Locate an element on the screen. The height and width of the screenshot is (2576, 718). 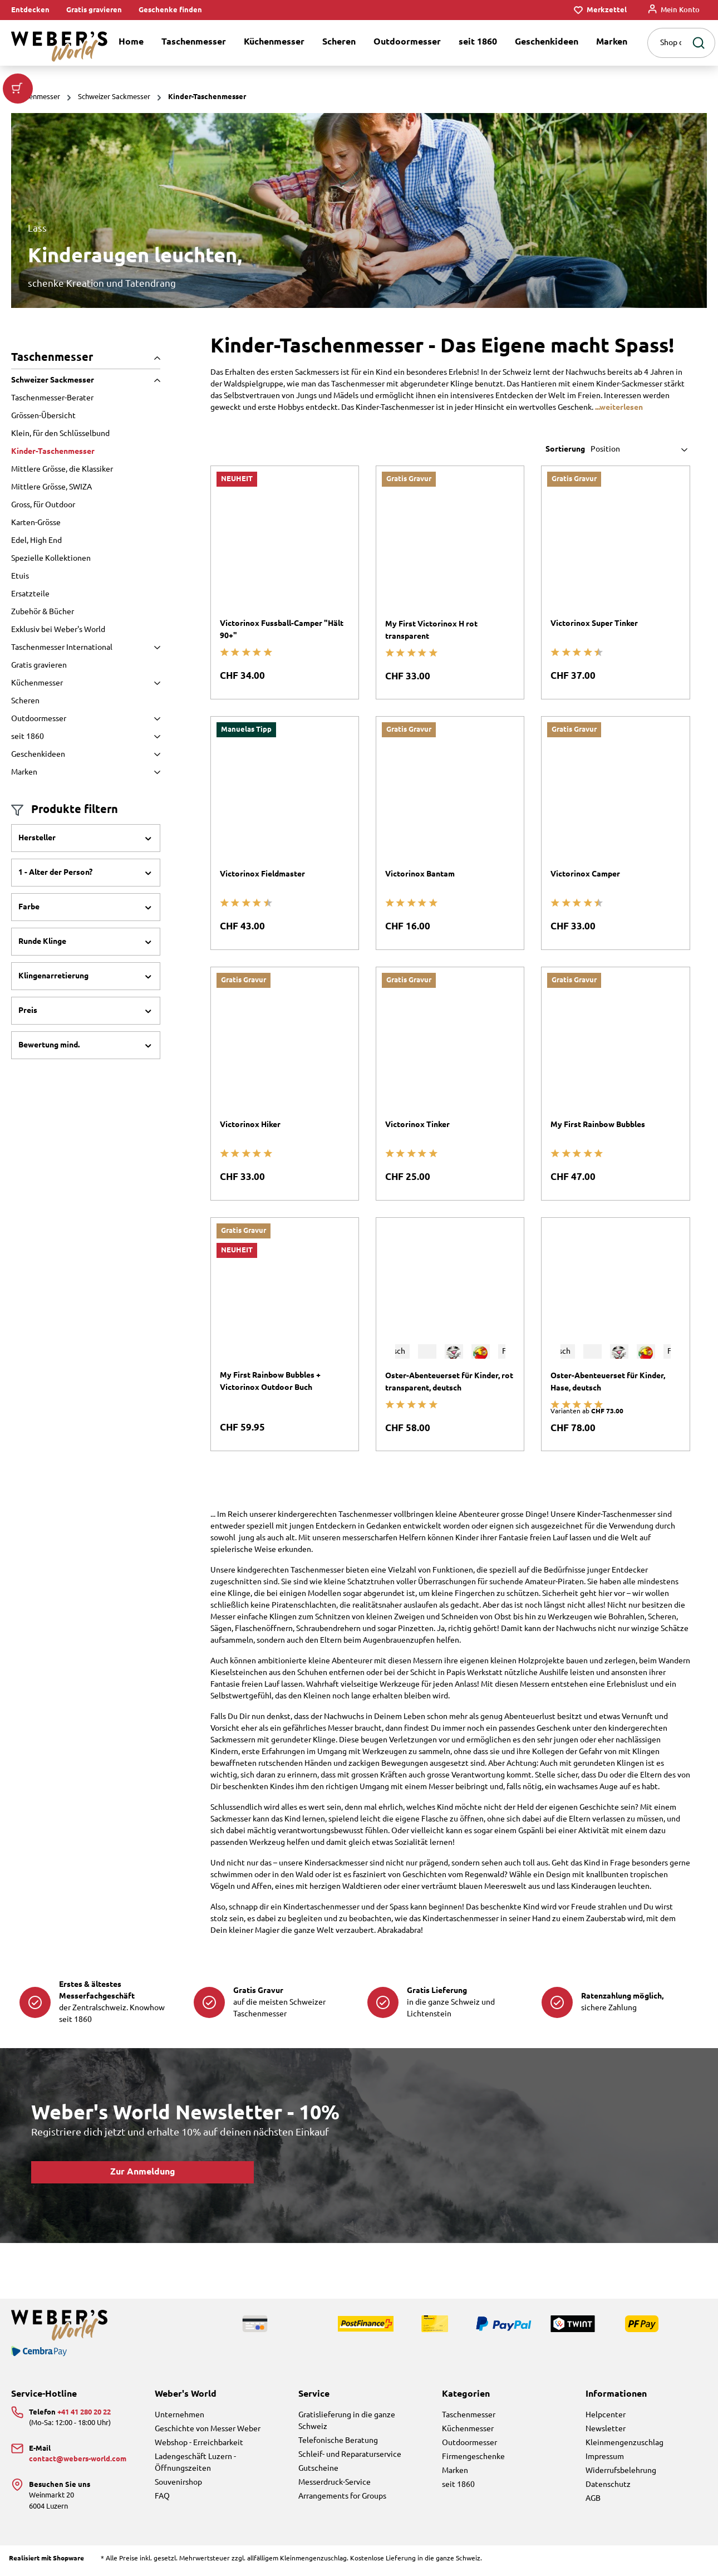
Runde Klinge is located at coordinates (85, 942).